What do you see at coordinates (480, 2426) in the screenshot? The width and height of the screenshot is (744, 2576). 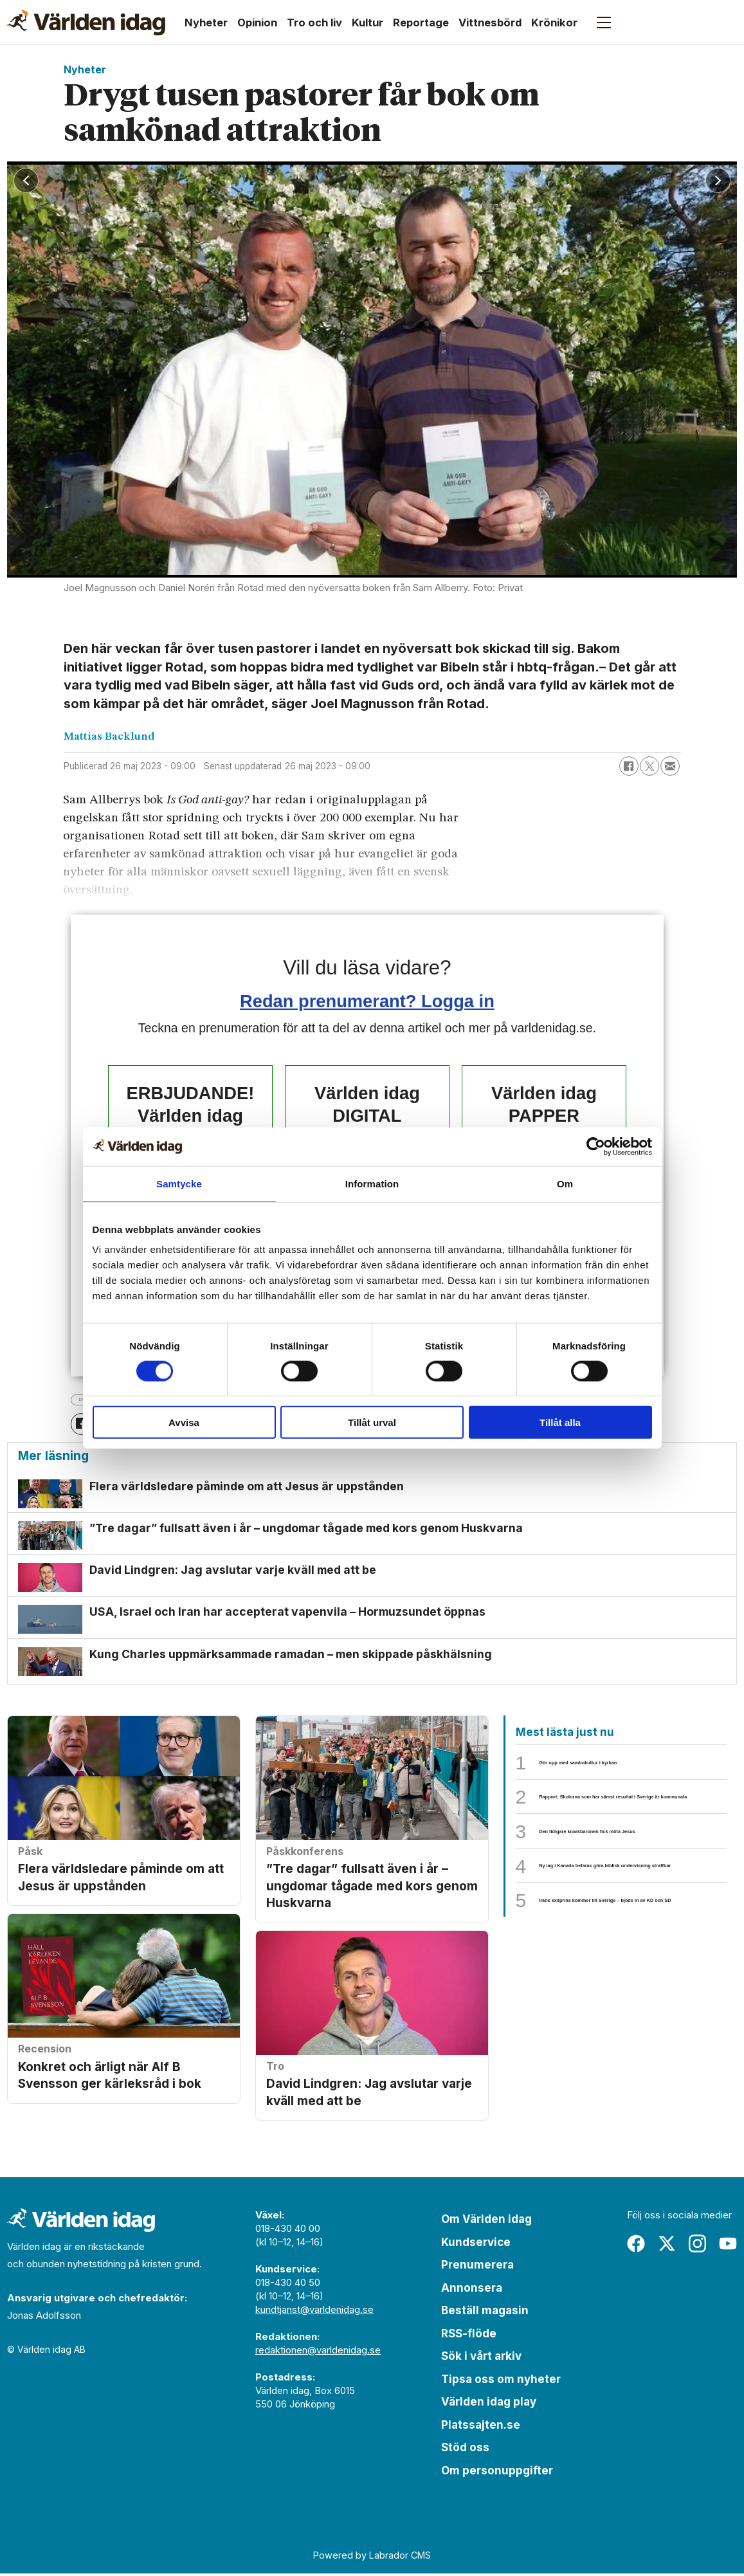 I see `Platssajten.se` at bounding box center [480, 2426].